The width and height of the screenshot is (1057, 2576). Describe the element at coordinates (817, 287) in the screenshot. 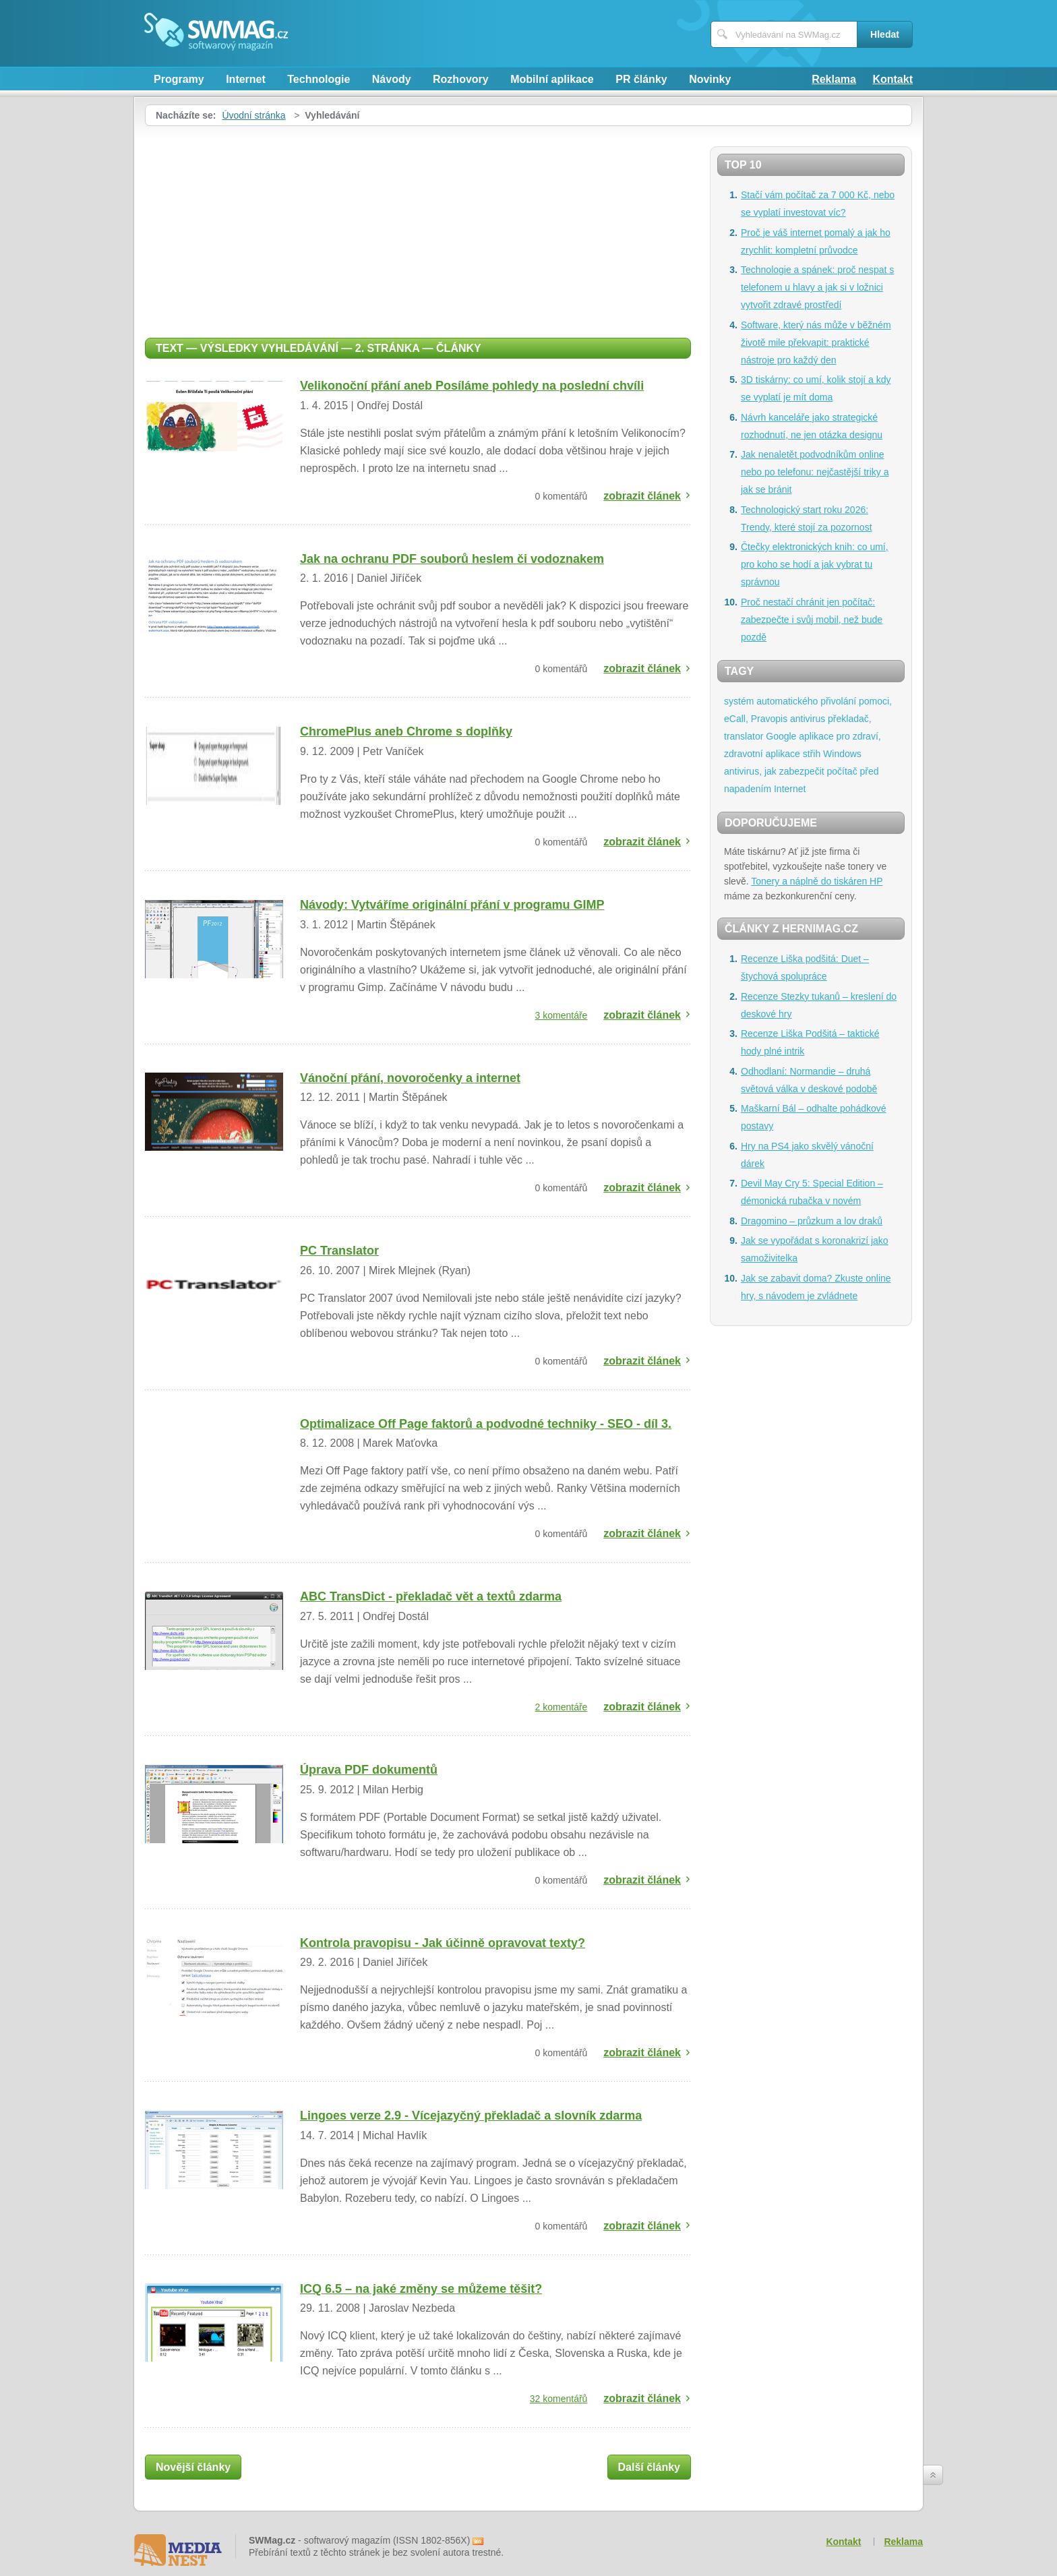

I see `Technologie a spánek: proč nespat s telefonem u hlavy a jak si v ložnici vytvořit zdravé prostředí` at that location.